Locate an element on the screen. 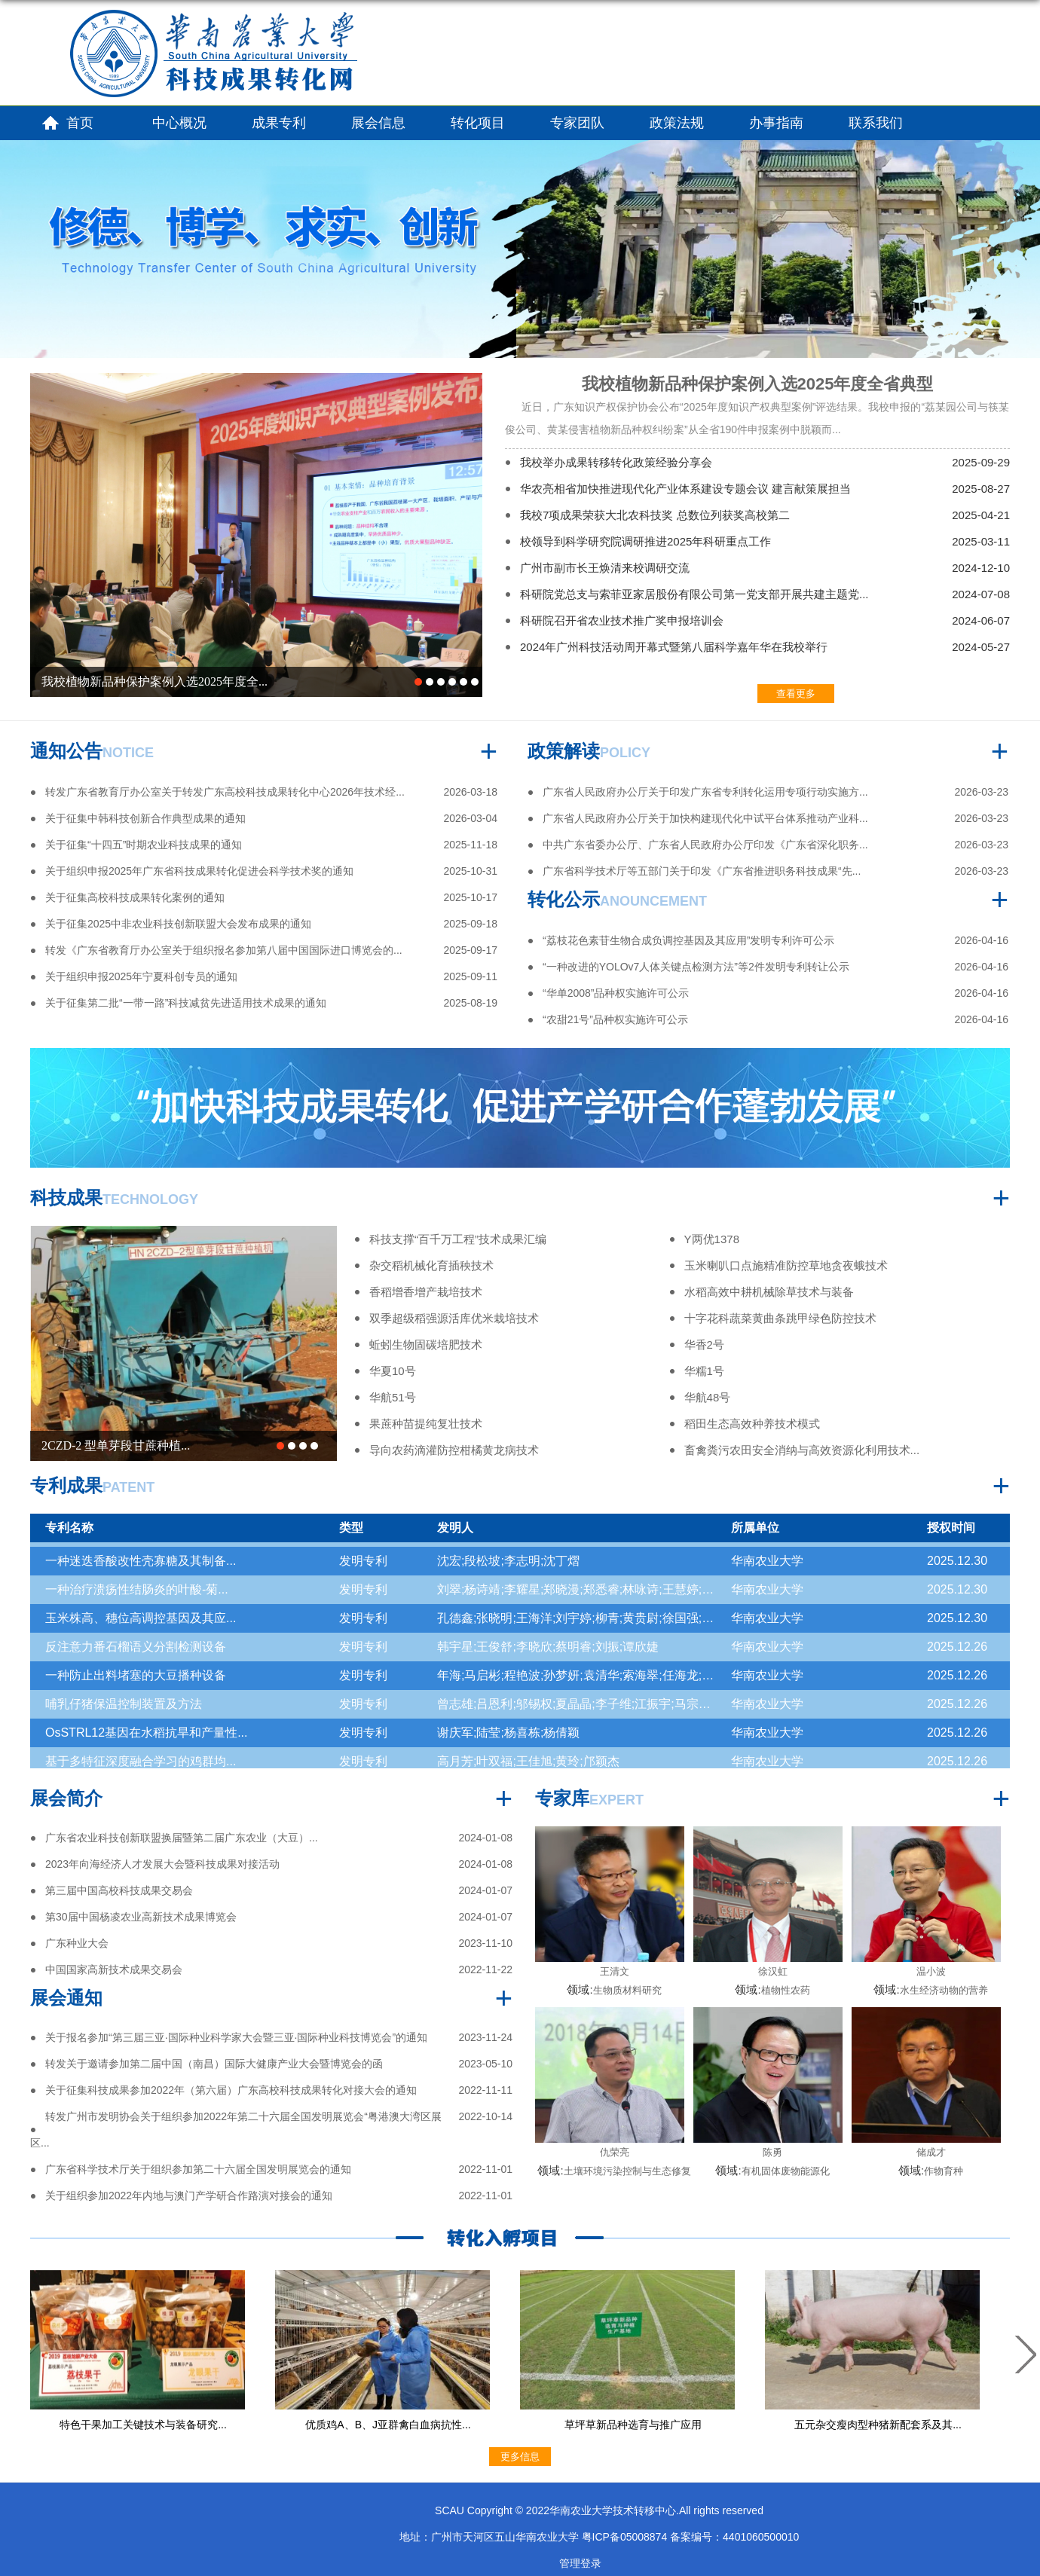 The height and width of the screenshot is (2576, 1040). 稻田生态高效种养技术模式 is located at coordinates (752, 1423).